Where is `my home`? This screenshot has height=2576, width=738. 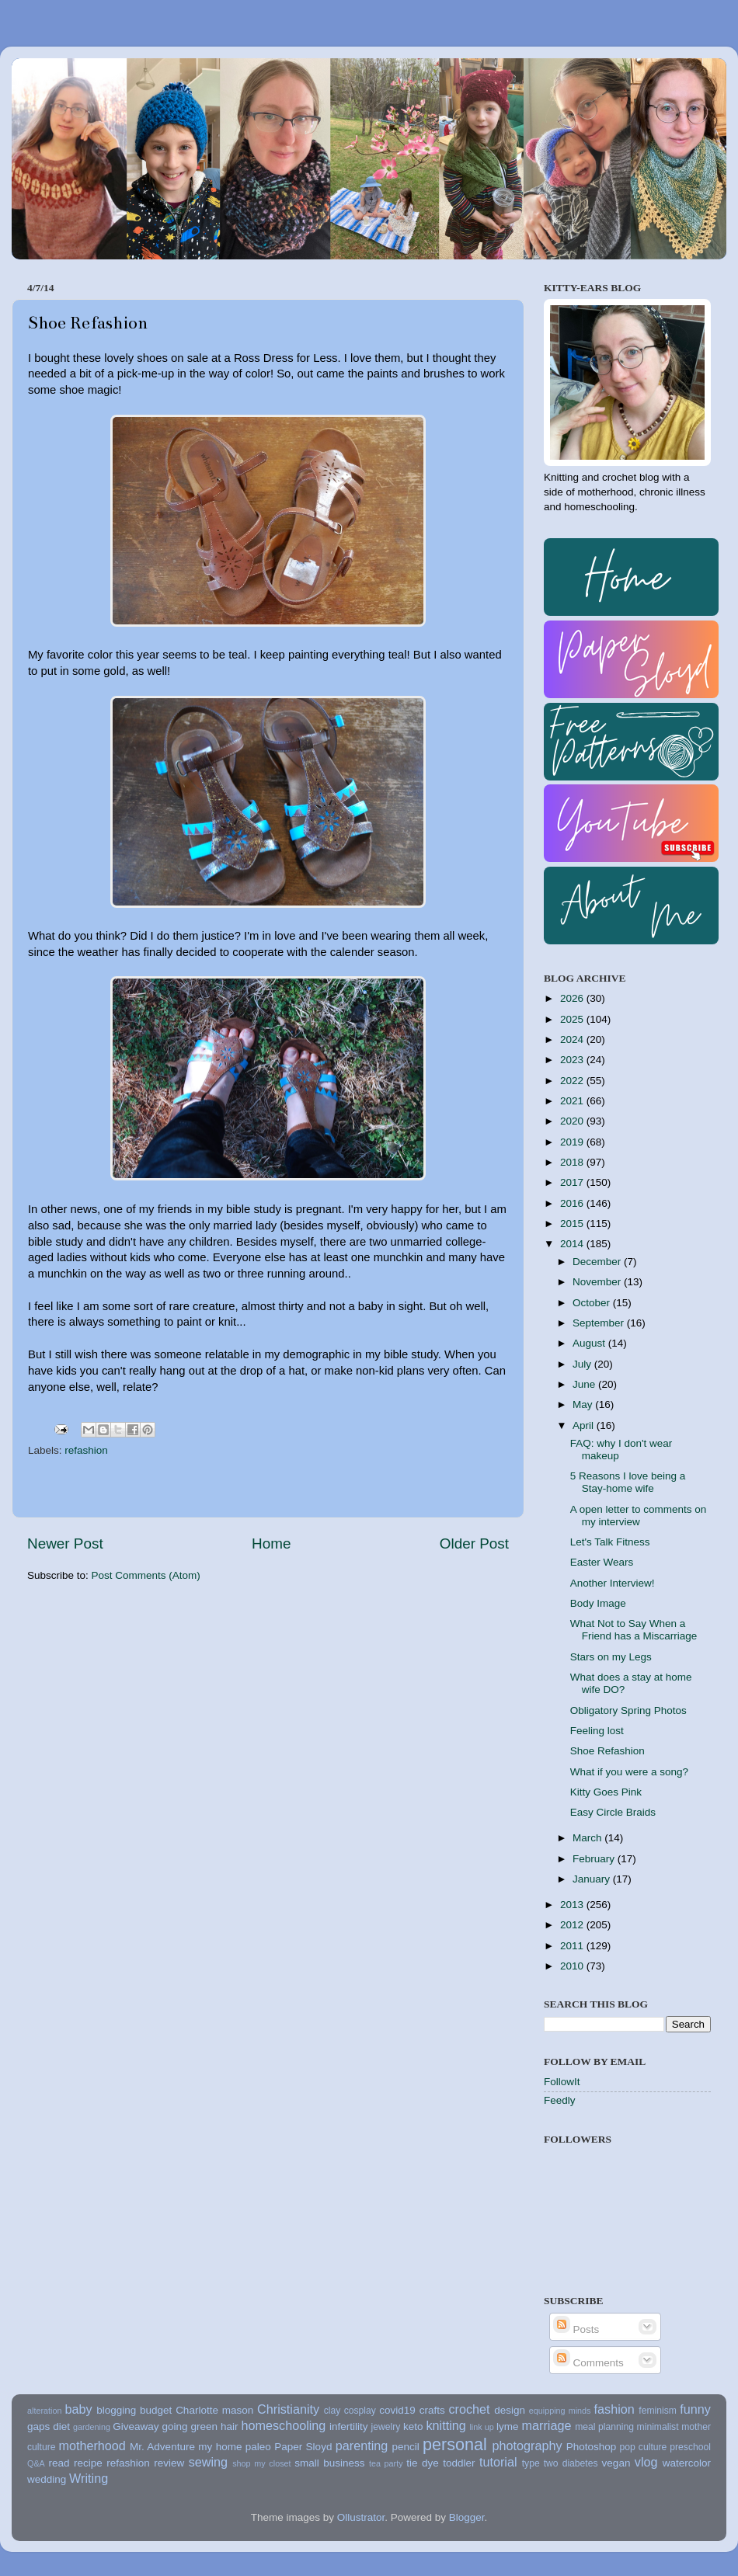 my home is located at coordinates (220, 2447).